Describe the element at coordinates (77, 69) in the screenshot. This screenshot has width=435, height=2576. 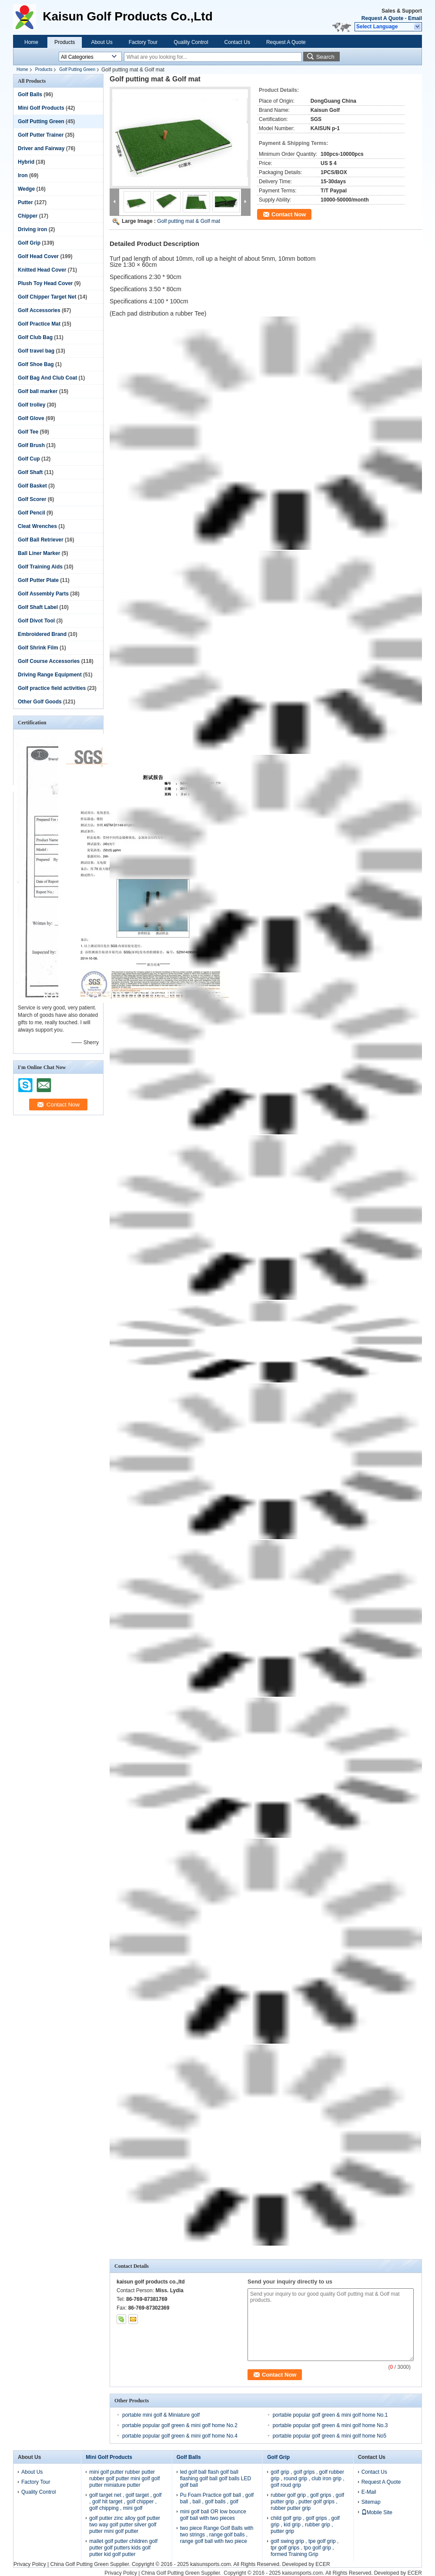
I see `Golf Putting Green` at that location.